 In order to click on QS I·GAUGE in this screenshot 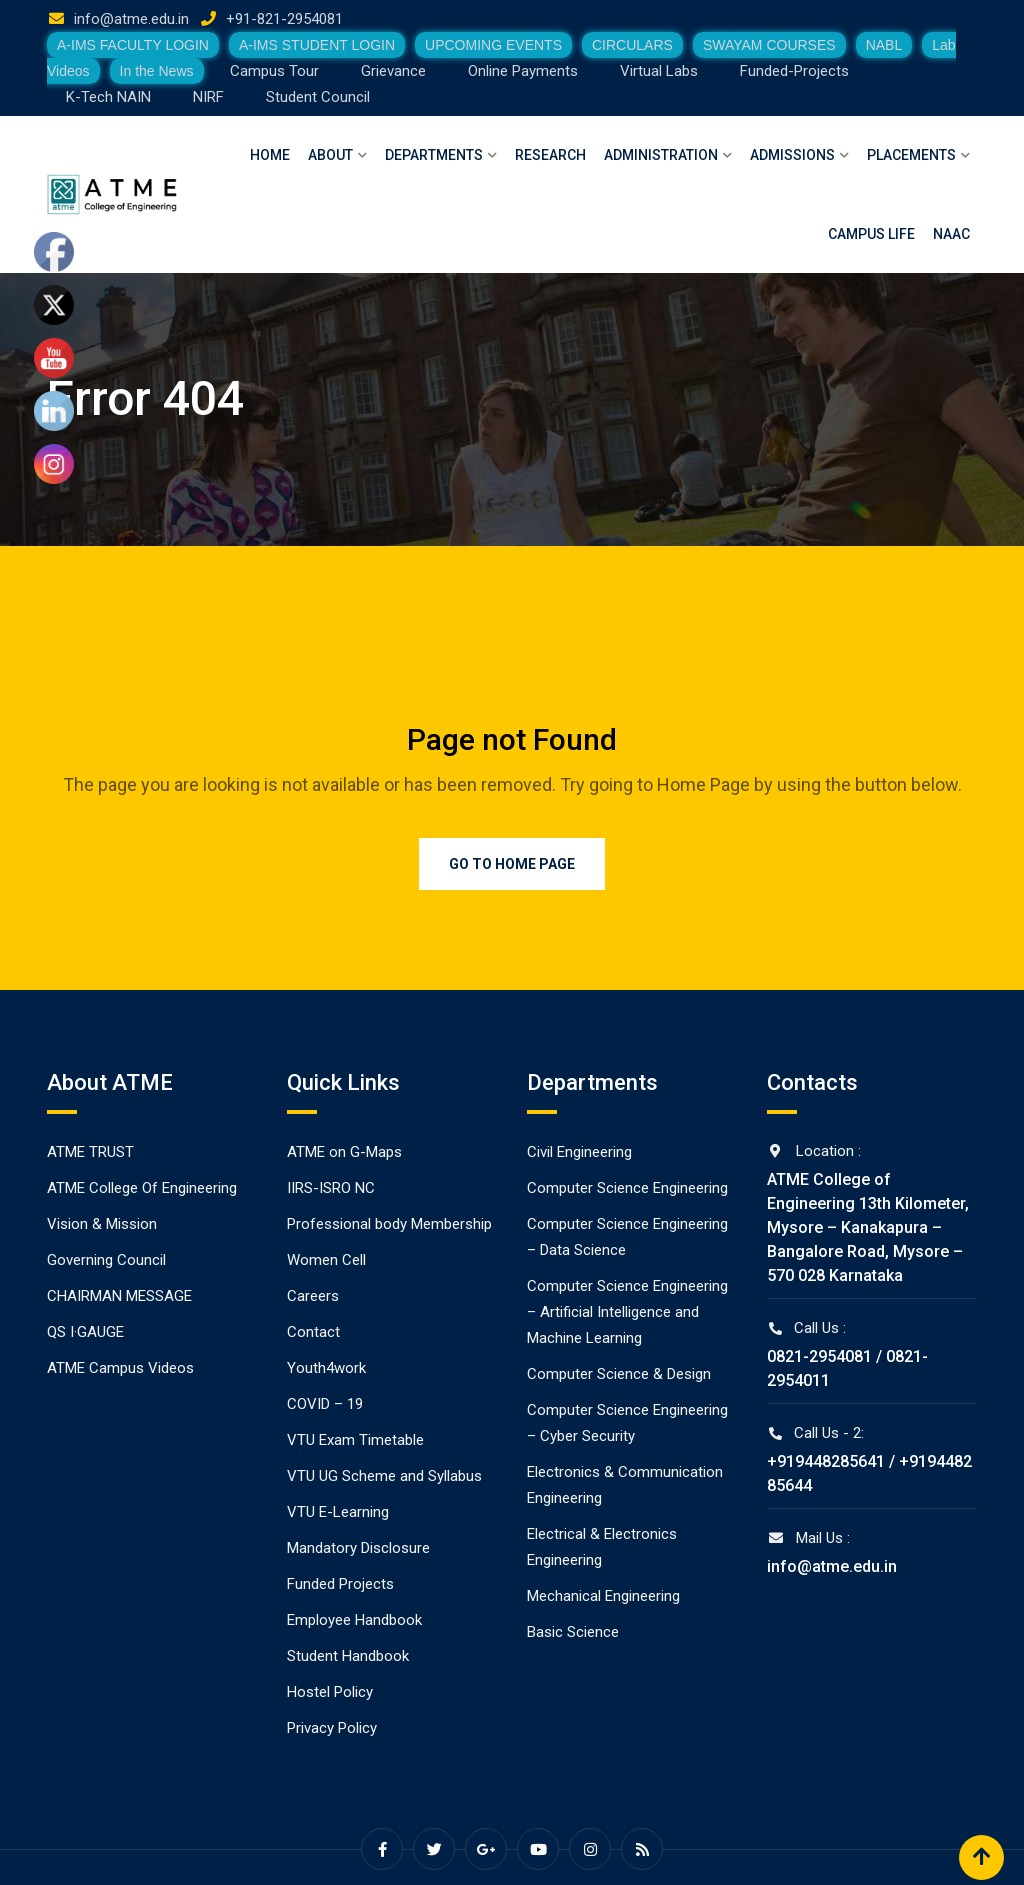, I will do `click(85, 1332)`.